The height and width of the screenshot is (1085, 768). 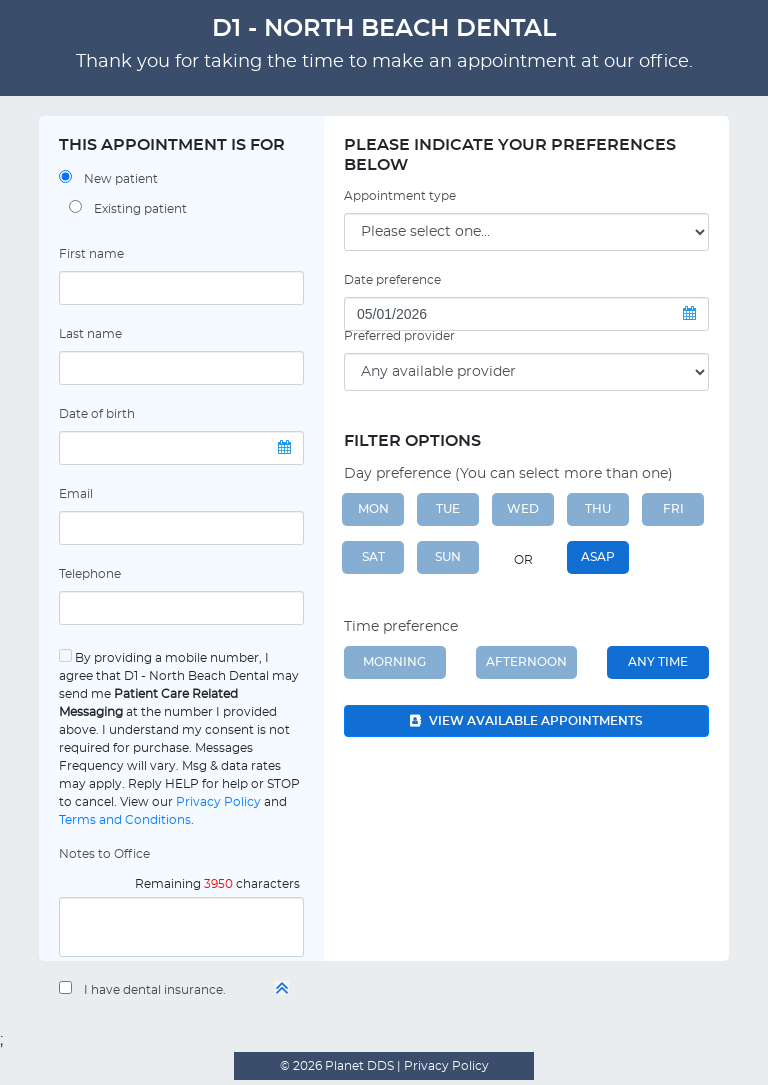 I want to click on FRI, so click(x=673, y=509).